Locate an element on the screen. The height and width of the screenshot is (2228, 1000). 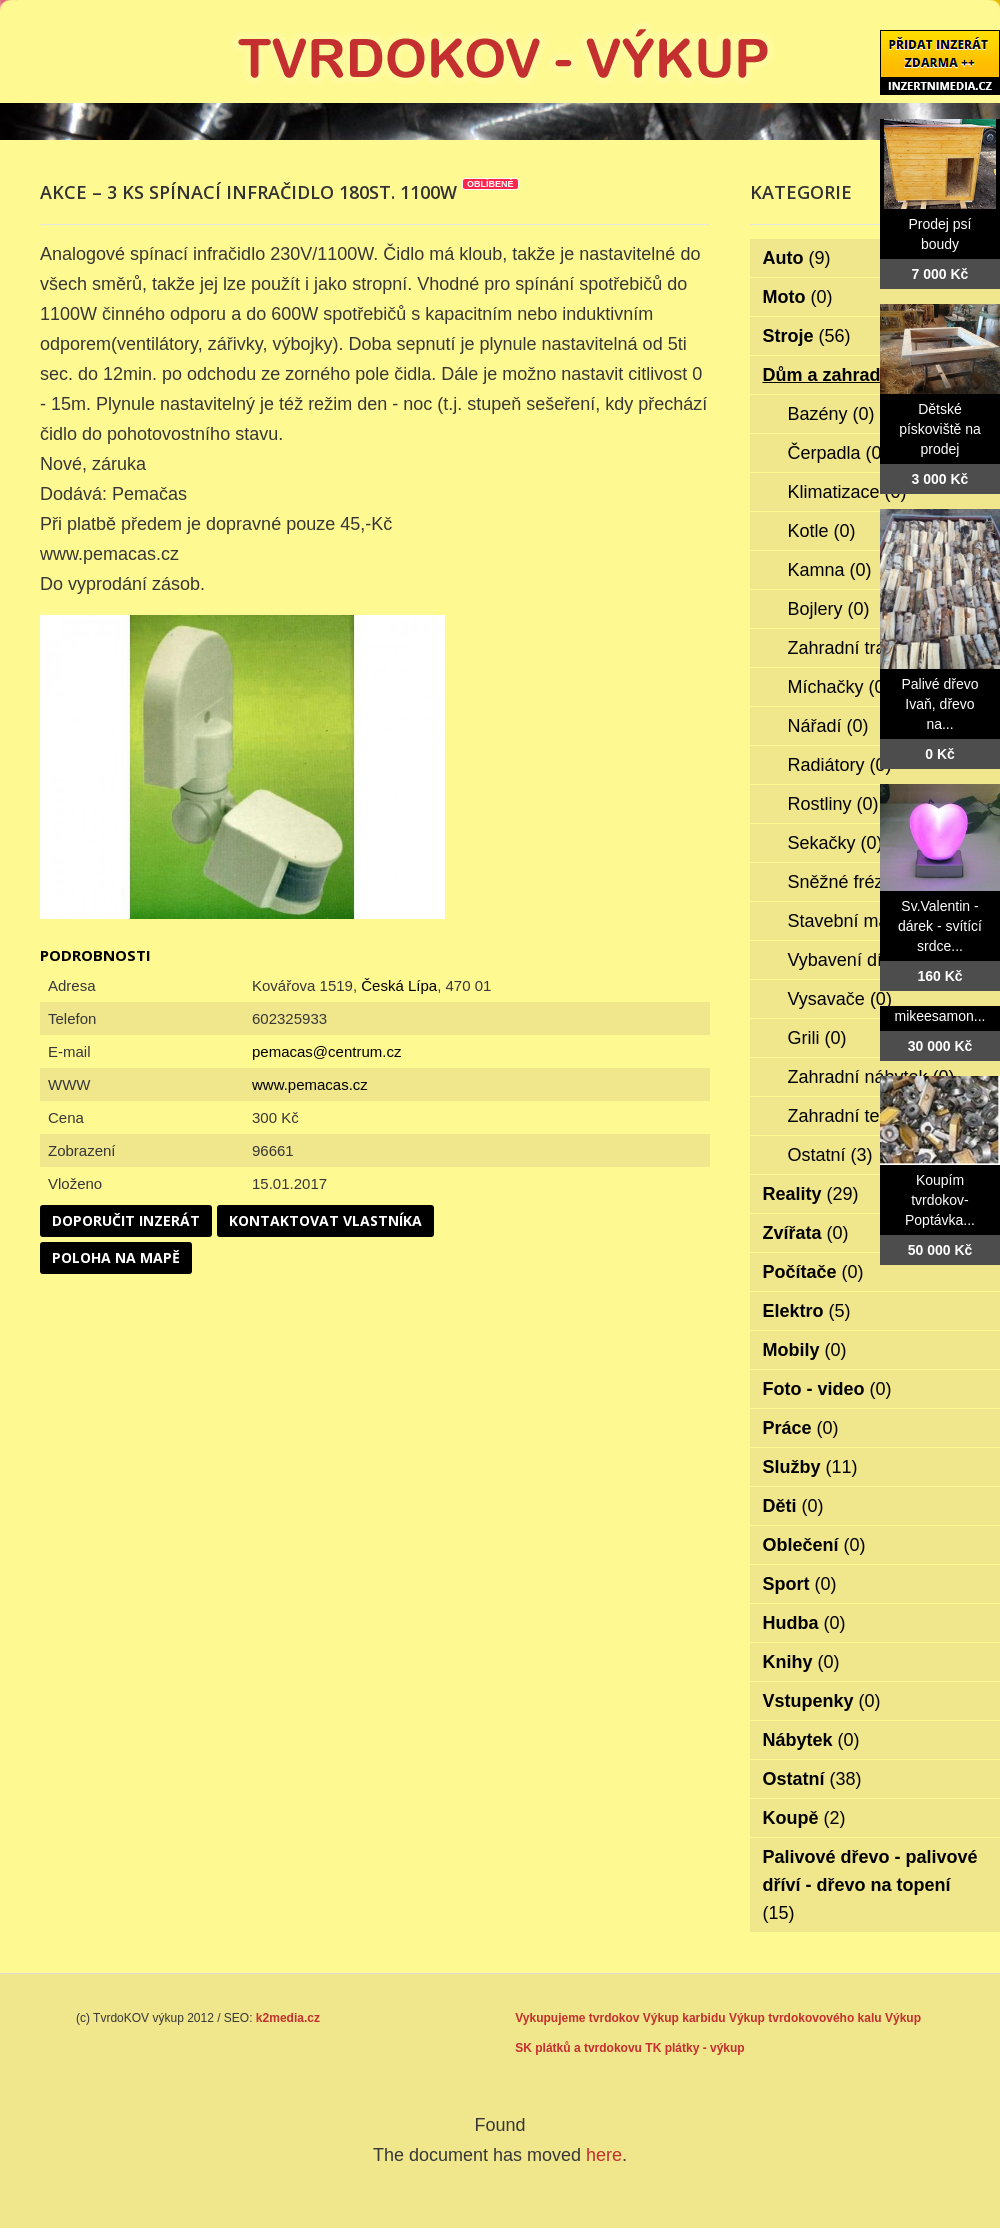
Kamna is located at coordinates (830, 570).